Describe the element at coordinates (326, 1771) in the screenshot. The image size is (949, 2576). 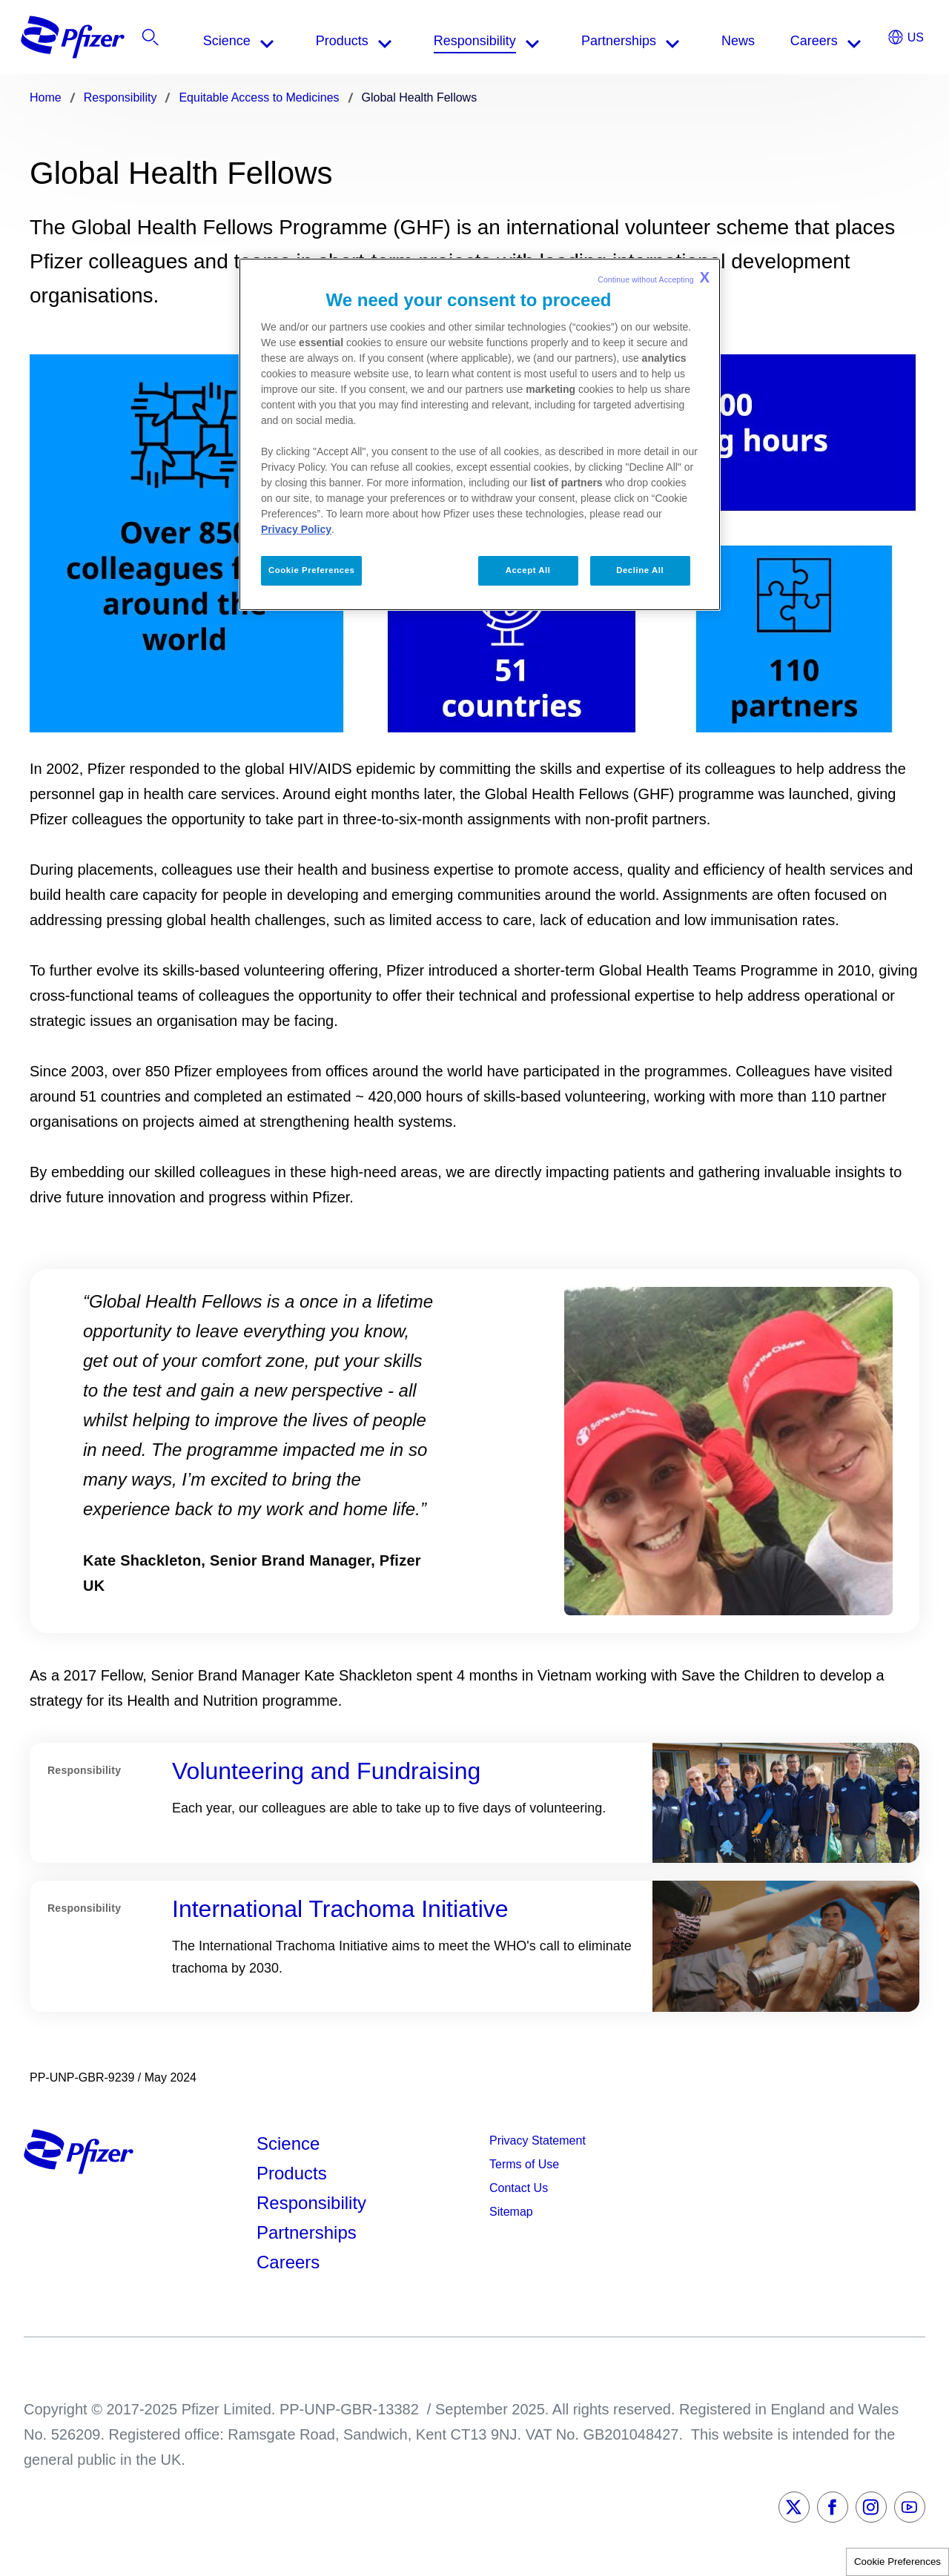
I see `Volunteering and Fundraising` at that location.